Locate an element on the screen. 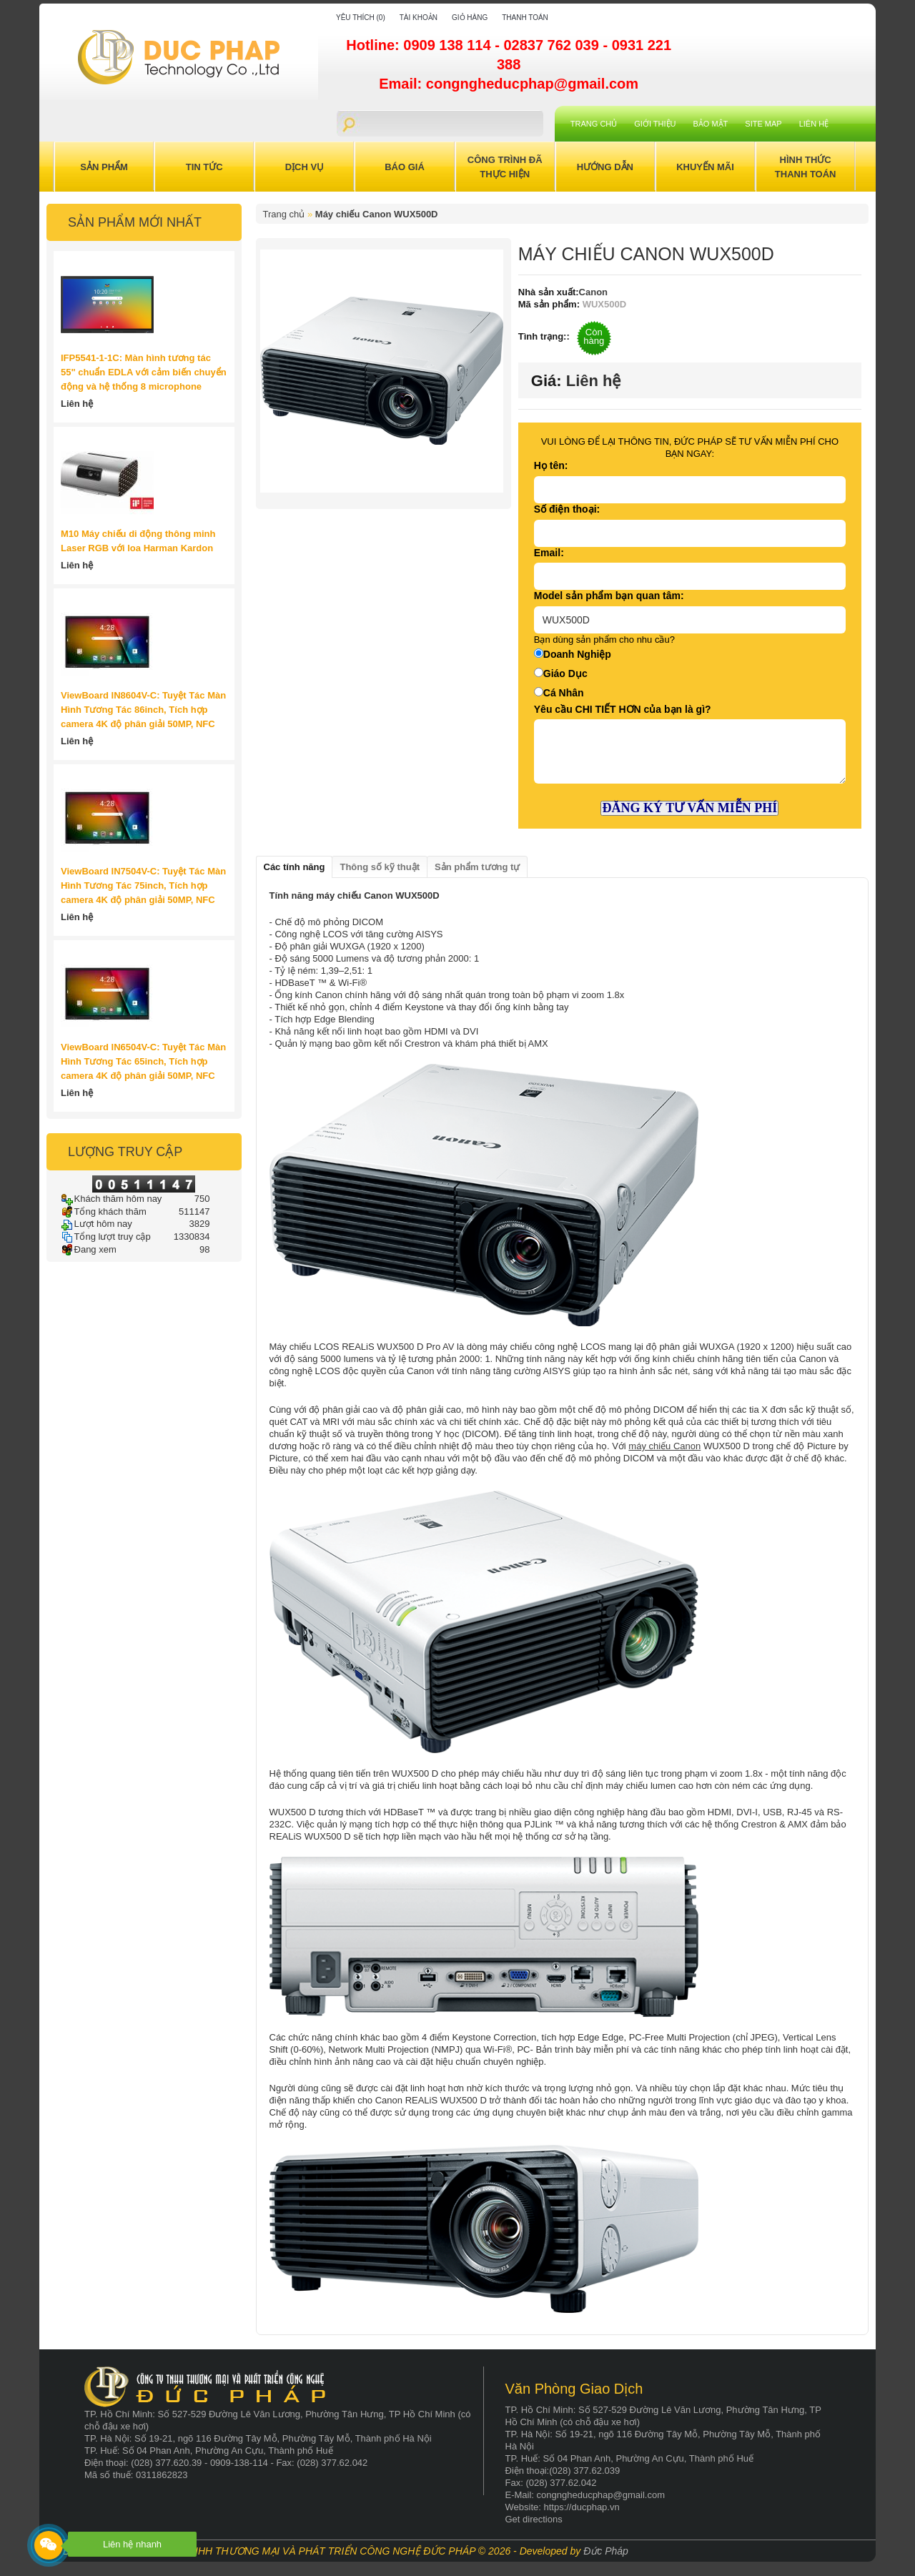  Giới Thiệu is located at coordinates (655, 123).